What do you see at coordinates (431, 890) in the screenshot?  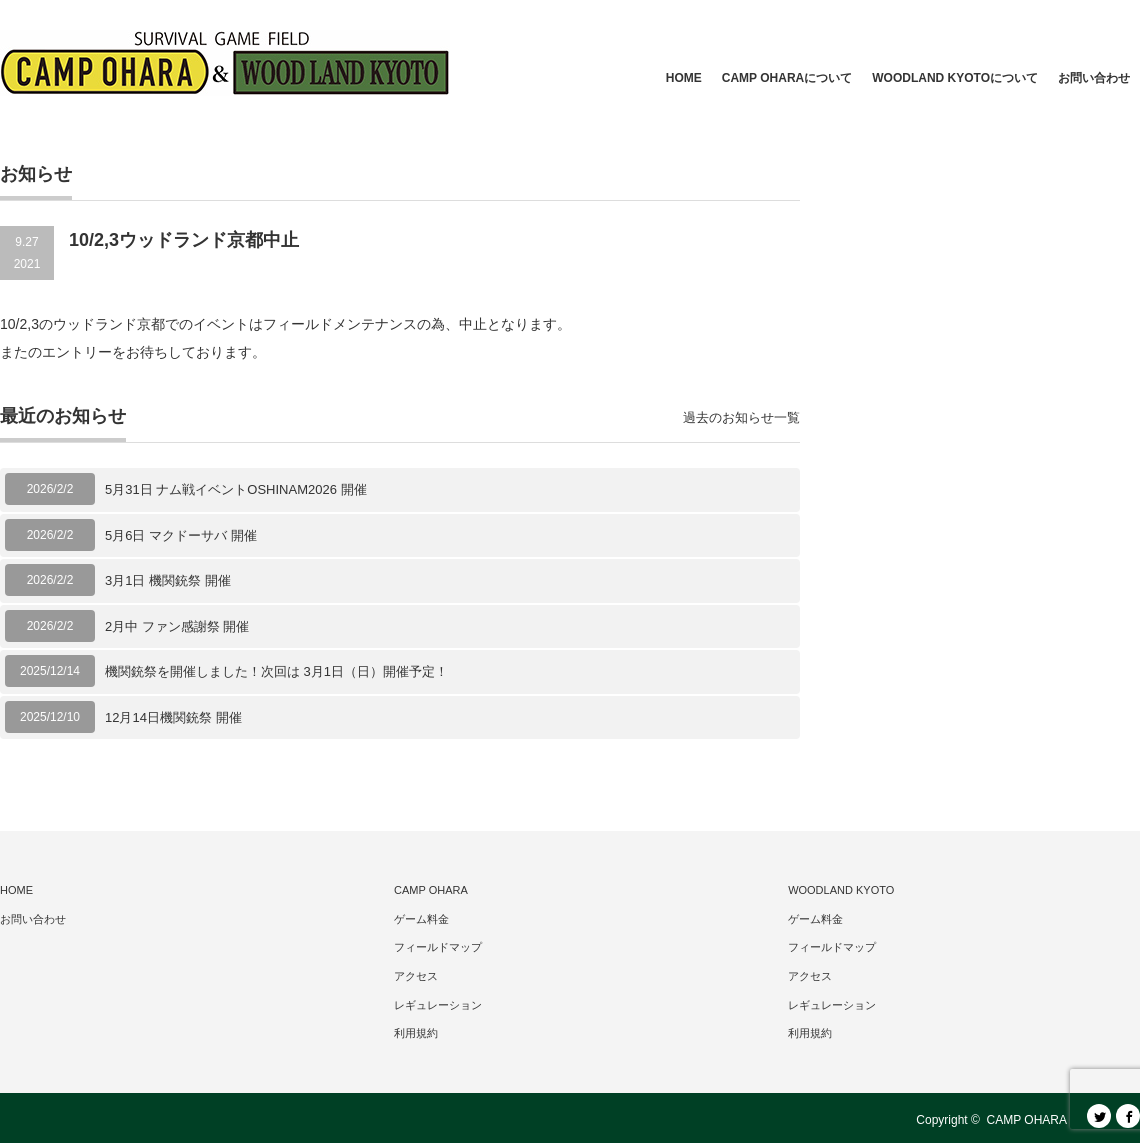 I see `CAMP OHARA` at bounding box center [431, 890].